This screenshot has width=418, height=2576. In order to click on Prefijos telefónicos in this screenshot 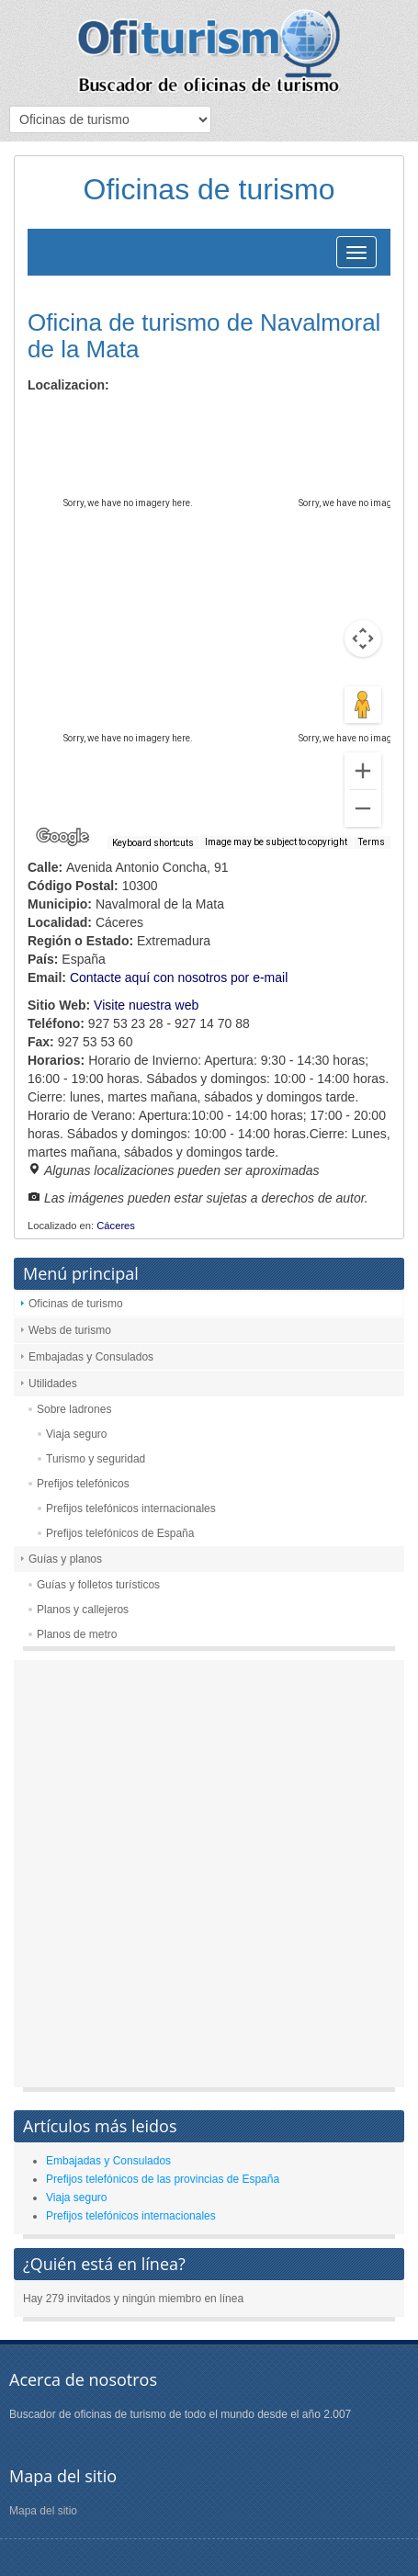, I will do `click(83, 1483)`.